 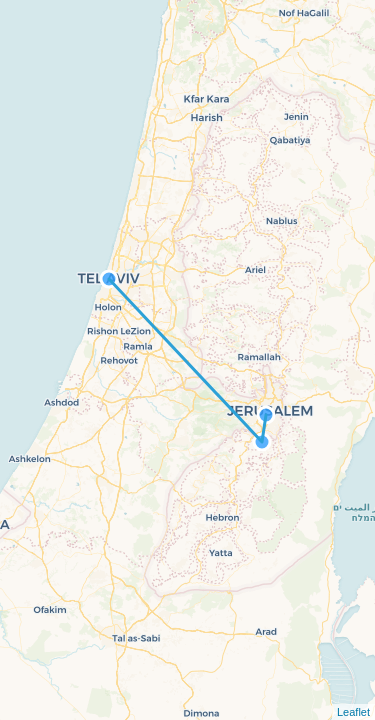 I want to click on Leaflet, so click(x=353, y=712).